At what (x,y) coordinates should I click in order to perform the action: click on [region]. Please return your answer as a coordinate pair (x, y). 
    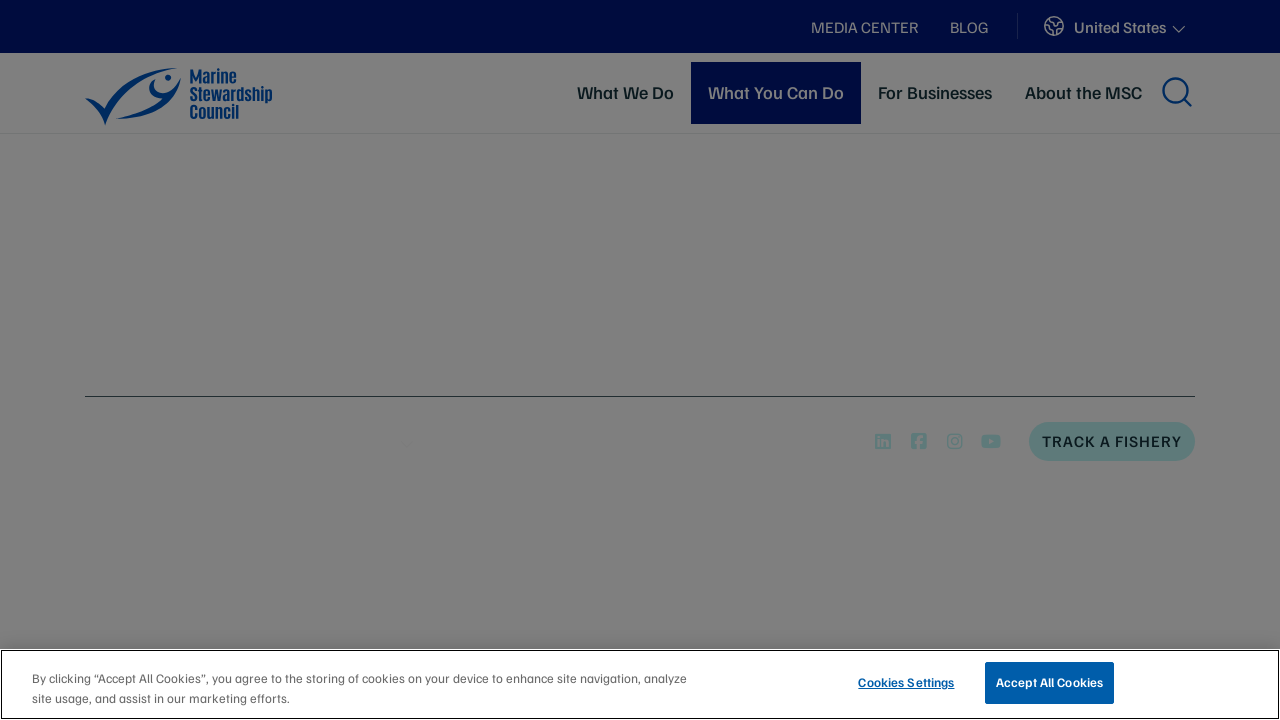
    Looking at the image, I should click on (640, 684).